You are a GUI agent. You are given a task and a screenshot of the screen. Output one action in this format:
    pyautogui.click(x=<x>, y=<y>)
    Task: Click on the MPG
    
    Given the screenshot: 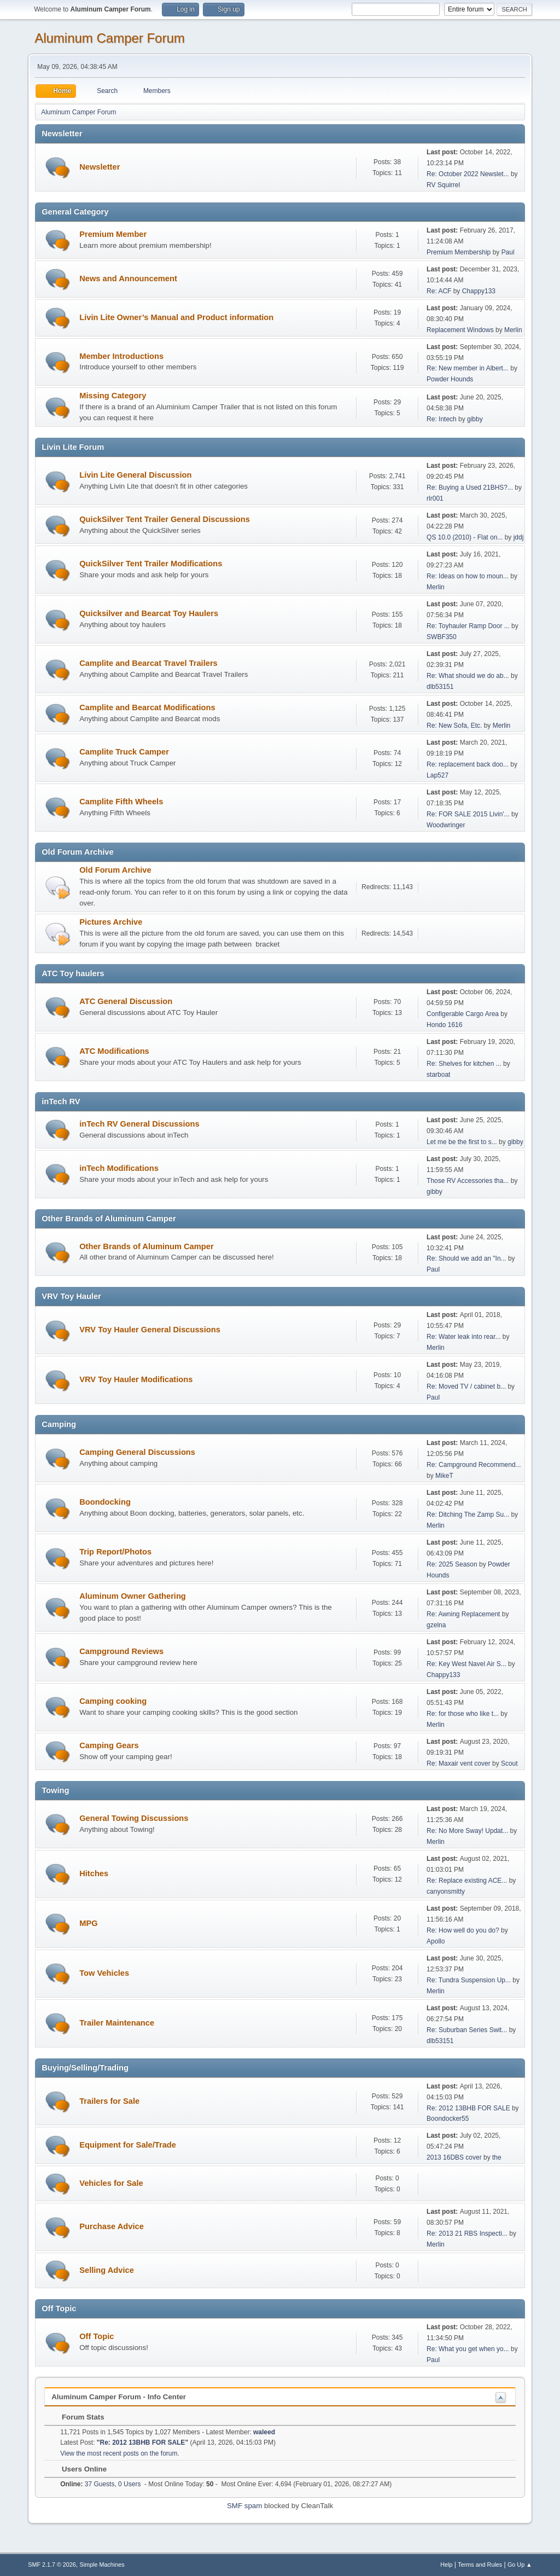 What is the action you would take?
    pyautogui.click(x=88, y=1923)
    